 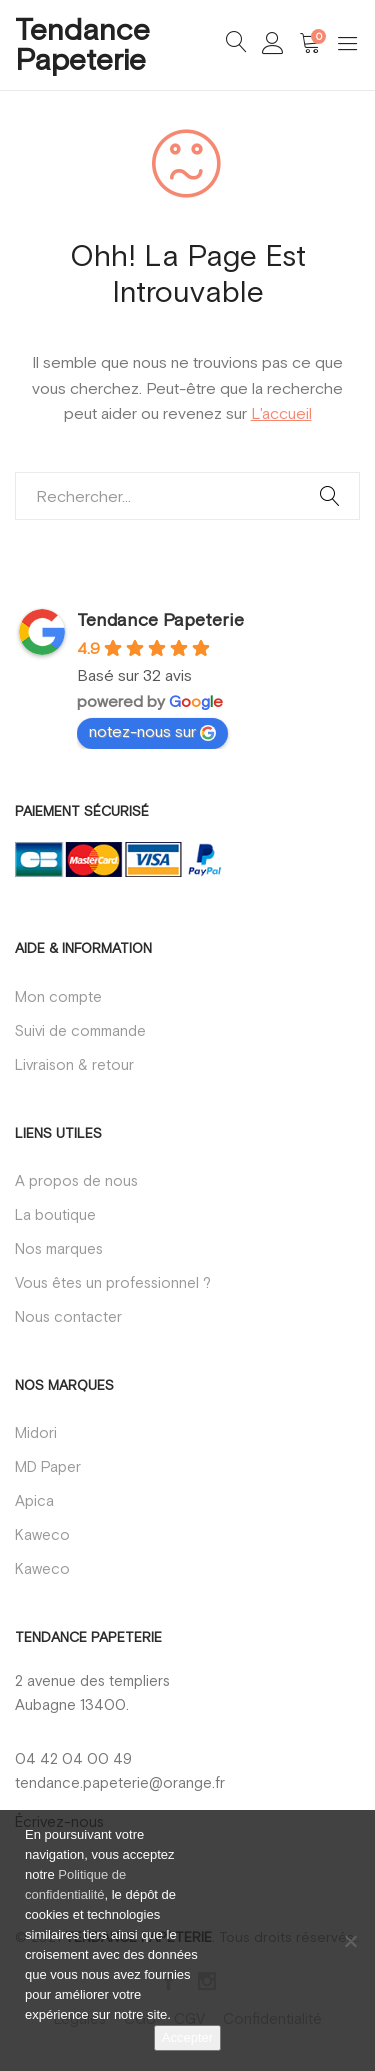 What do you see at coordinates (55, 1214) in the screenshot?
I see `La boutique` at bounding box center [55, 1214].